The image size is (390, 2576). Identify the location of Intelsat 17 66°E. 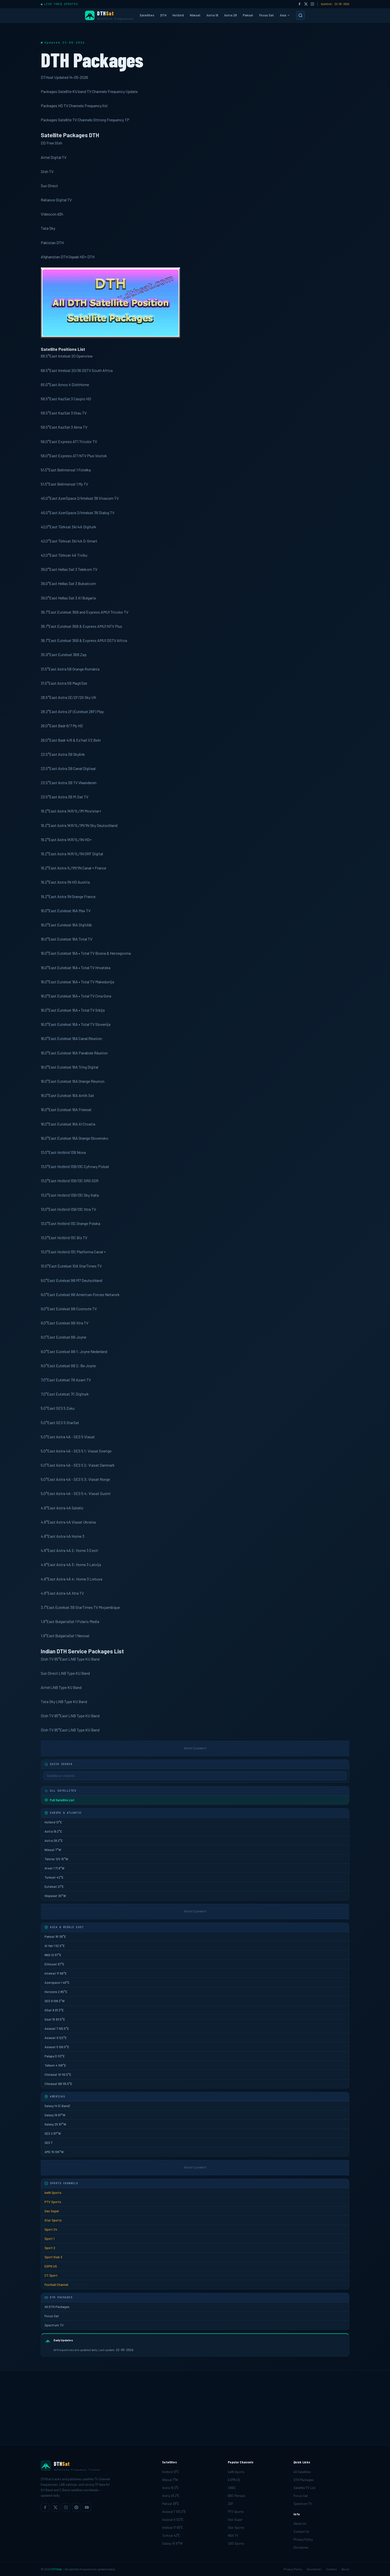
(56, 1973).